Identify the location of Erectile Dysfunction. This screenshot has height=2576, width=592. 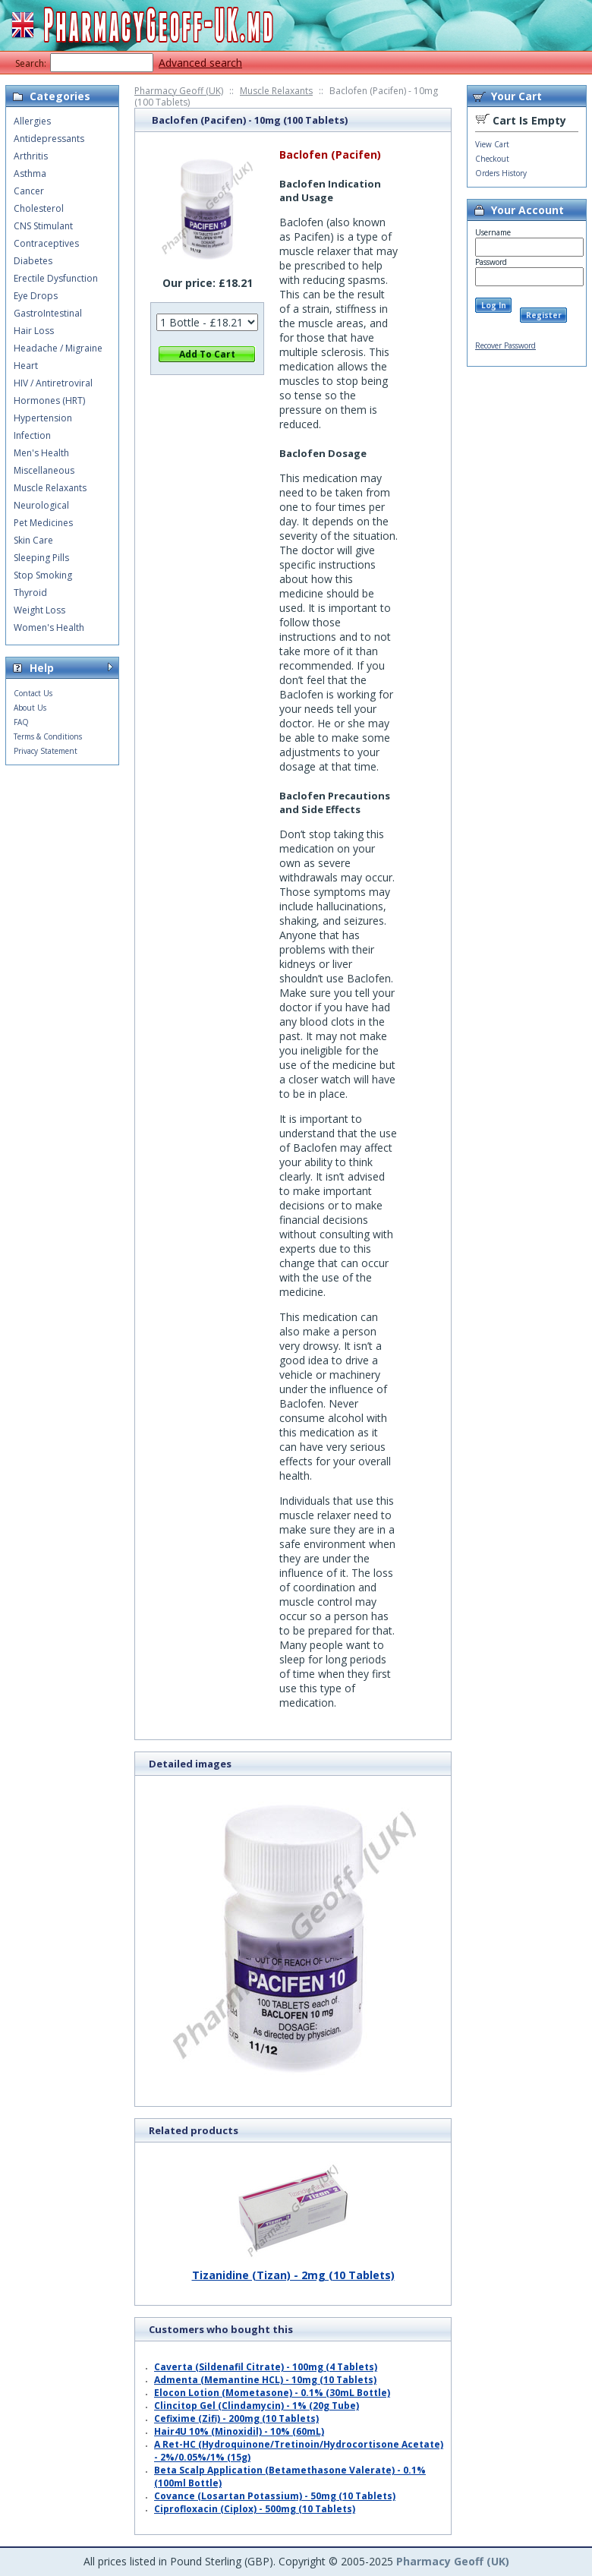
(56, 278).